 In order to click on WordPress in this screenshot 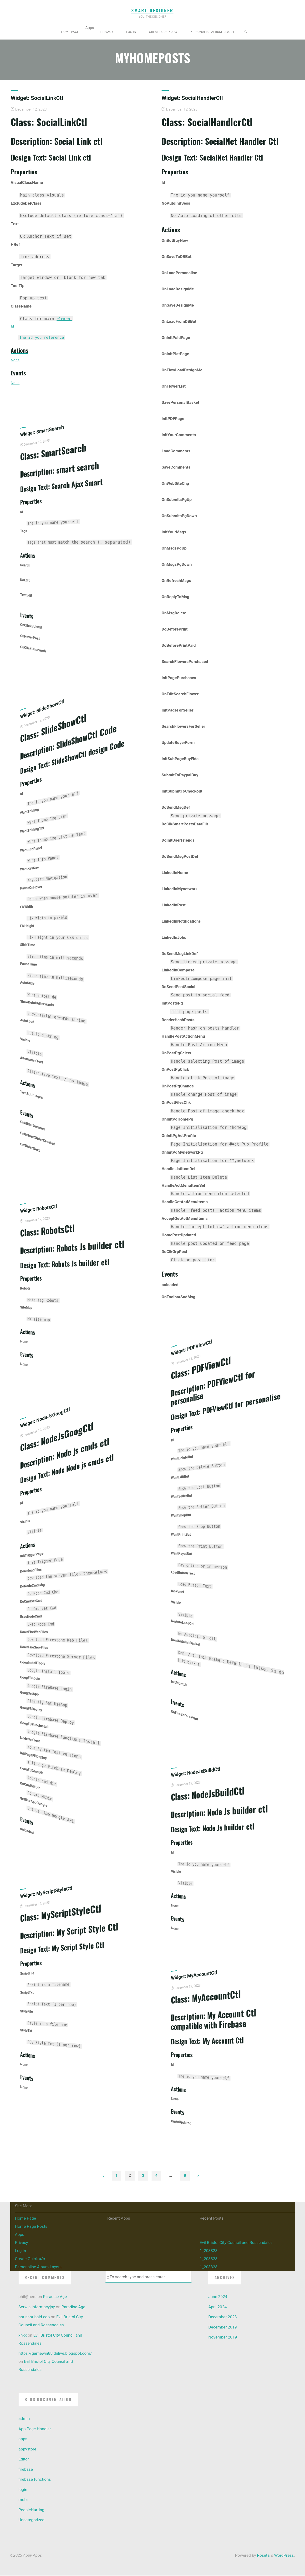, I will do `click(284, 2555)`.